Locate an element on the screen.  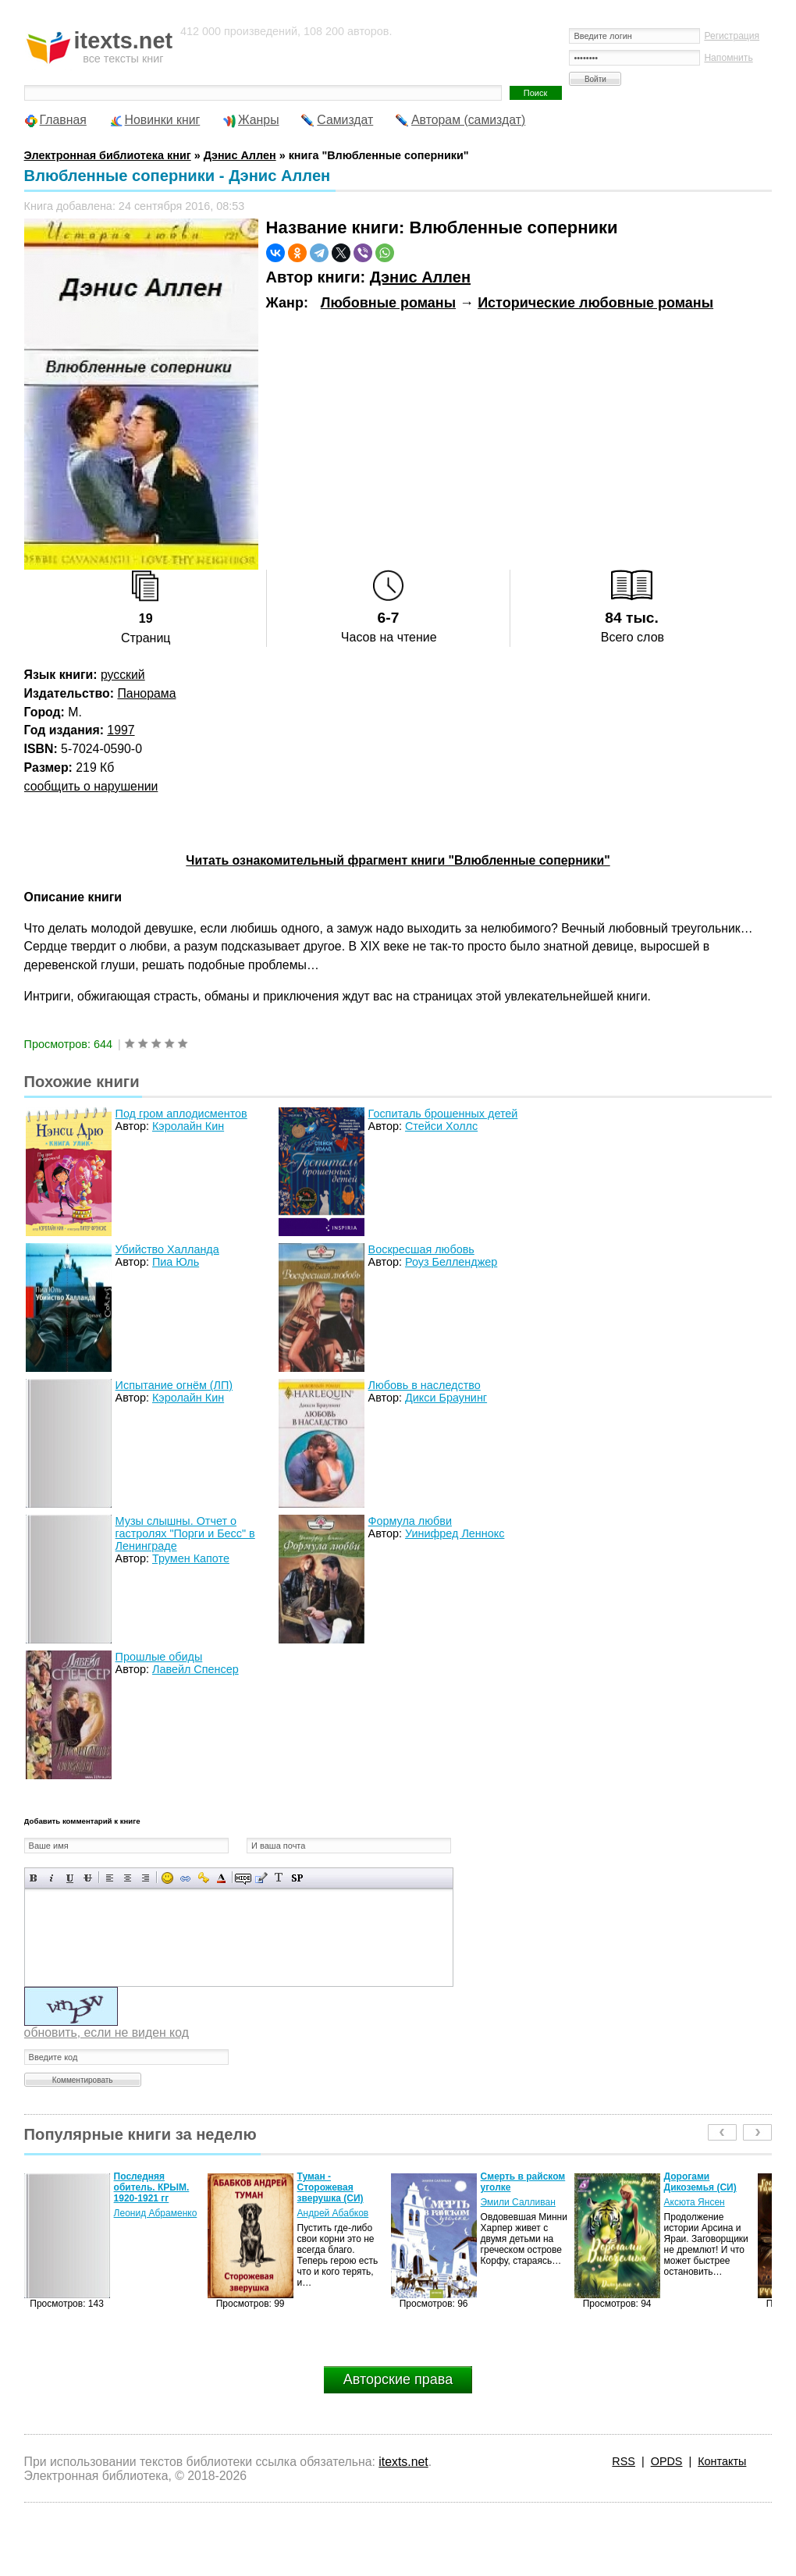
Подчеркнутый текст is located at coordinates (70, 1878).